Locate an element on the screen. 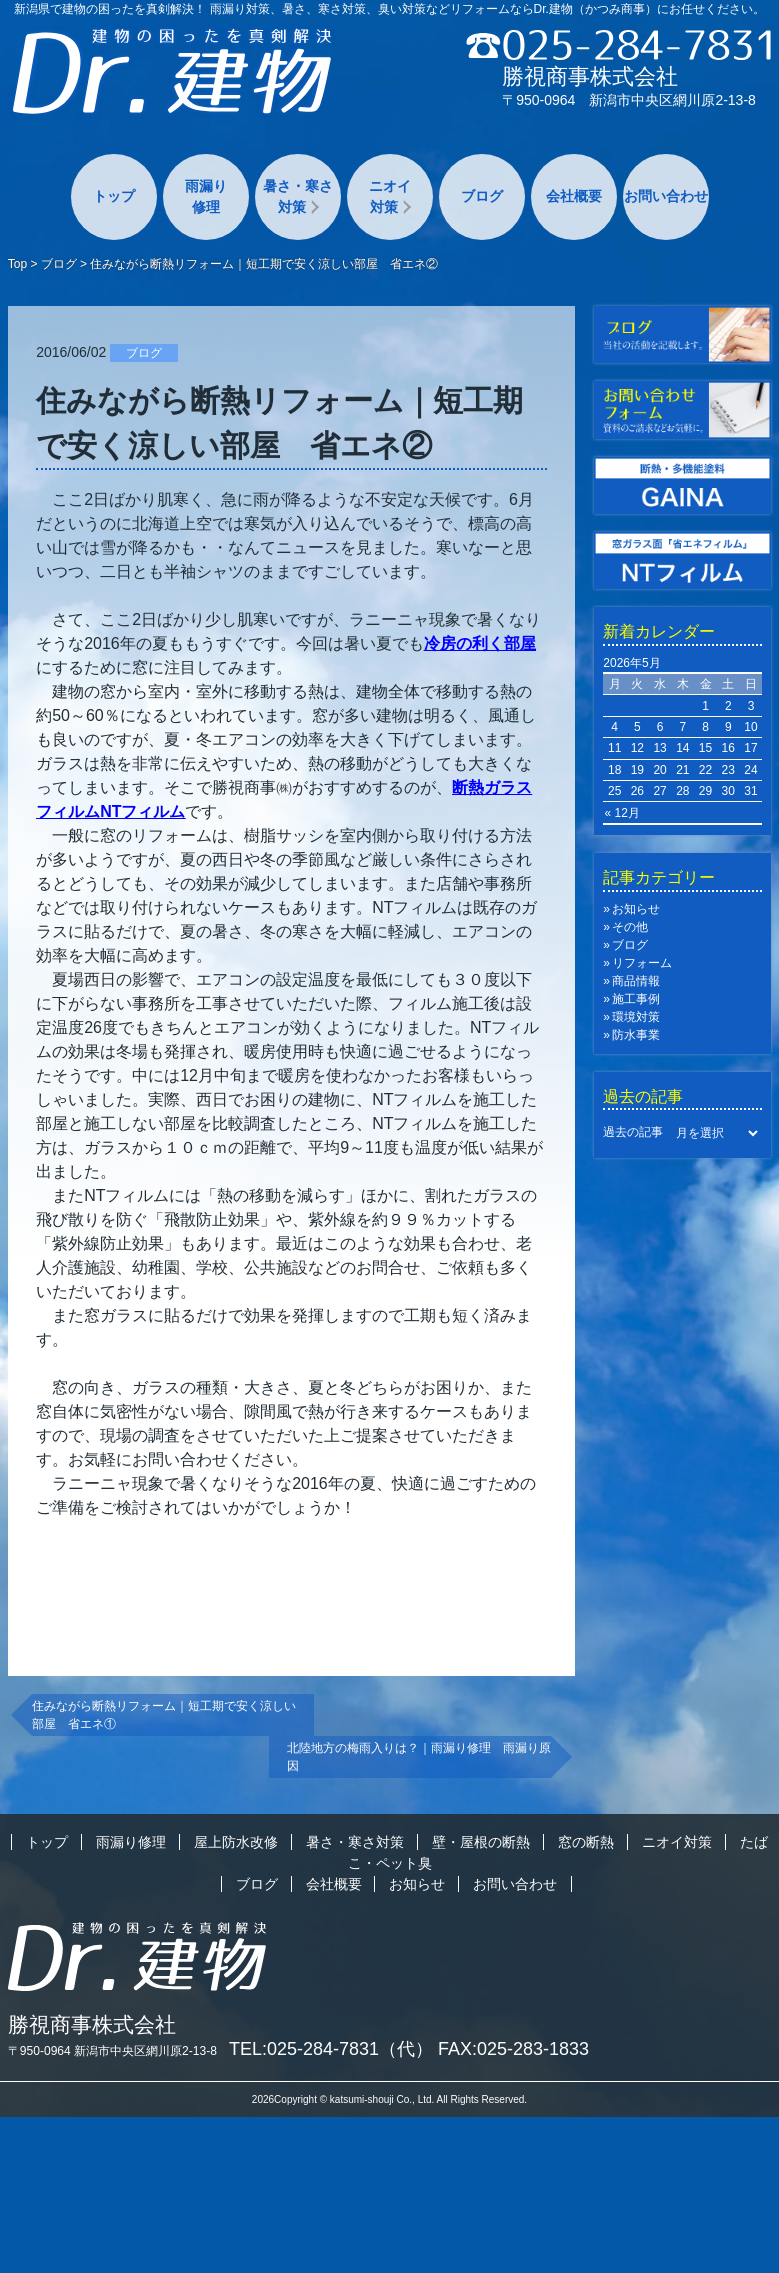 This screenshot has height=2273, width=779. 会社概要 is located at coordinates (574, 196).